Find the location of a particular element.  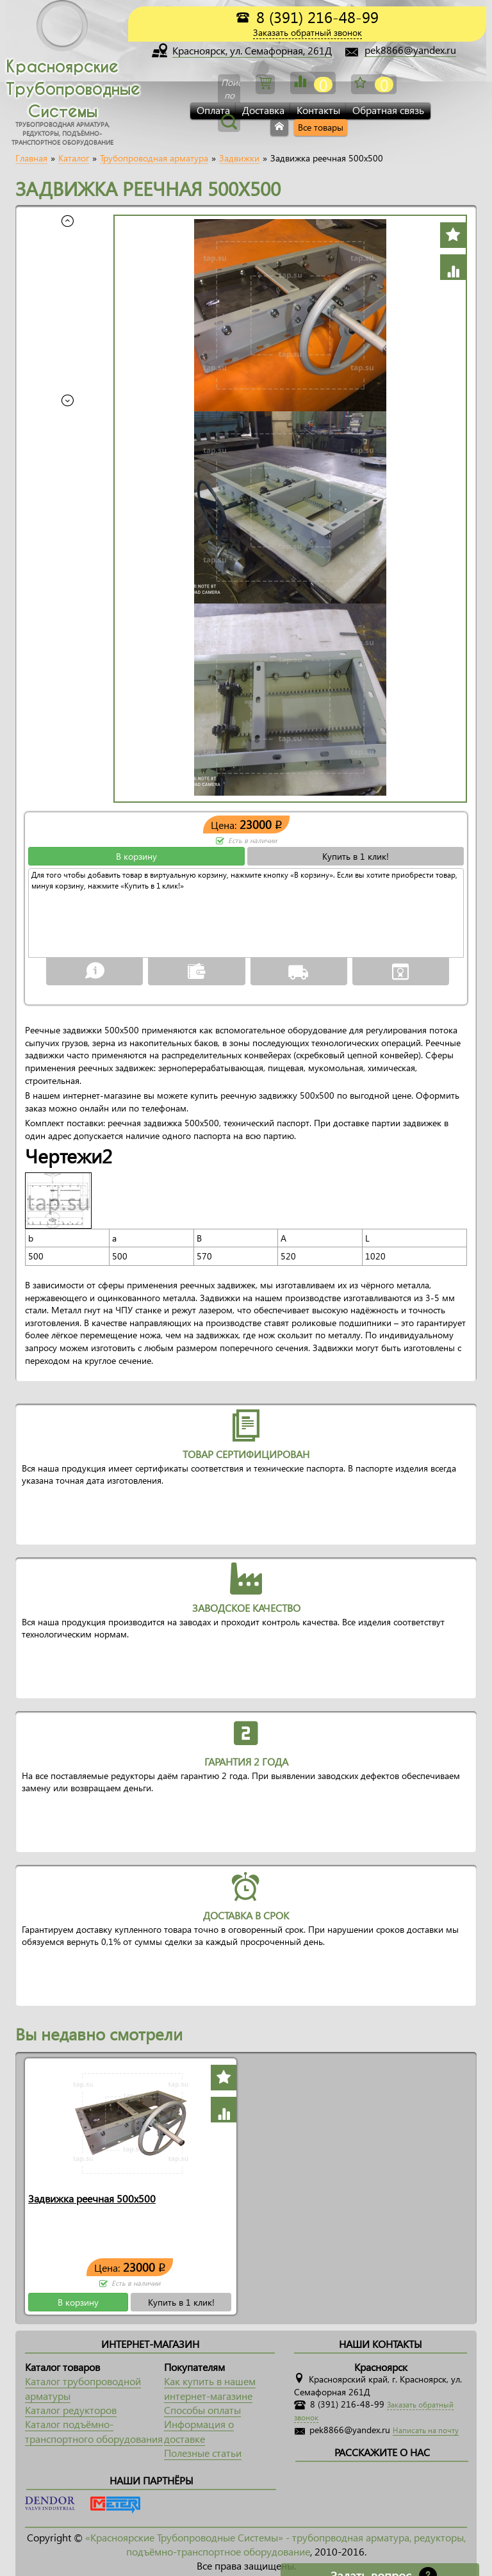

Все товары is located at coordinates (320, 127).